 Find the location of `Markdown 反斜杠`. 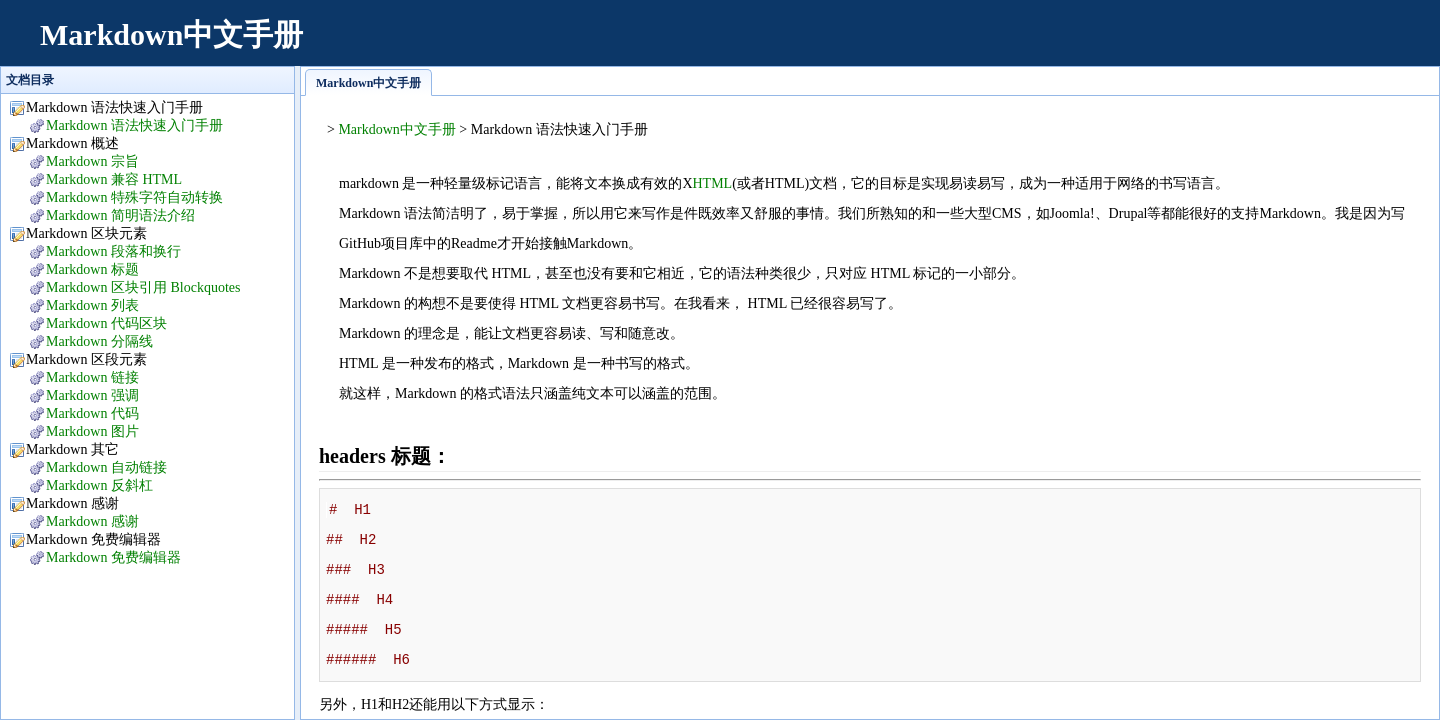

Markdown 反斜杠 is located at coordinates (99, 485).